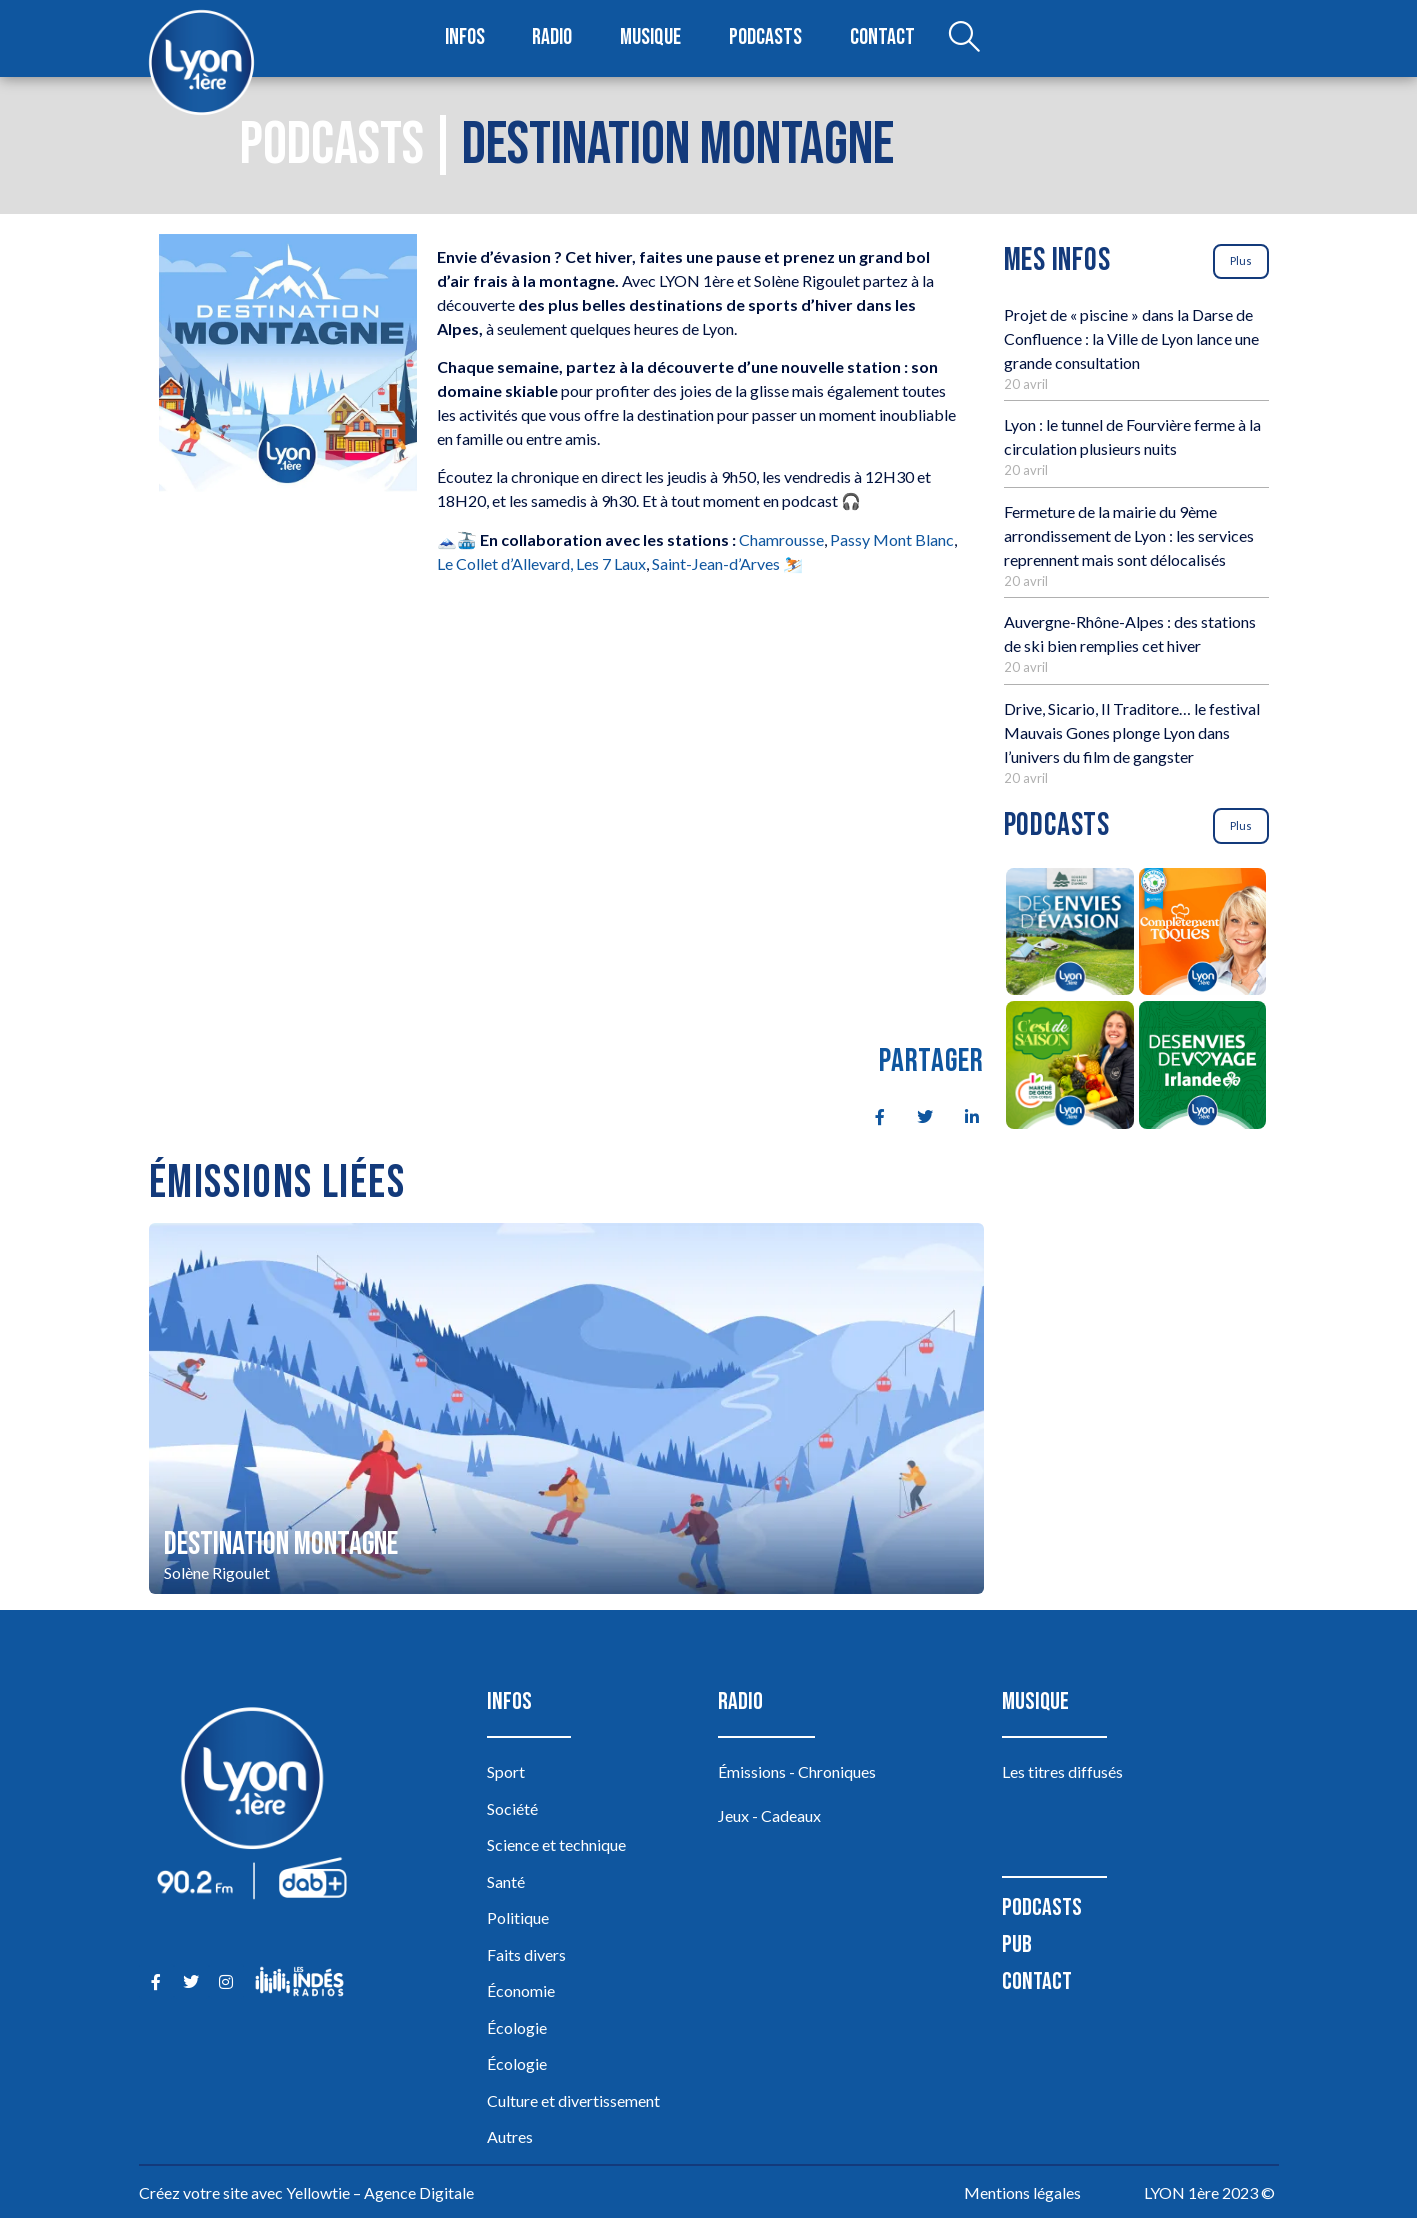 Image resolution: width=1417 pixels, height=2218 pixels. Describe the element at coordinates (1070, 935) in the screenshot. I see `[Des envies d’évasion à la découverte des sources du lac d’Annecy]` at that location.